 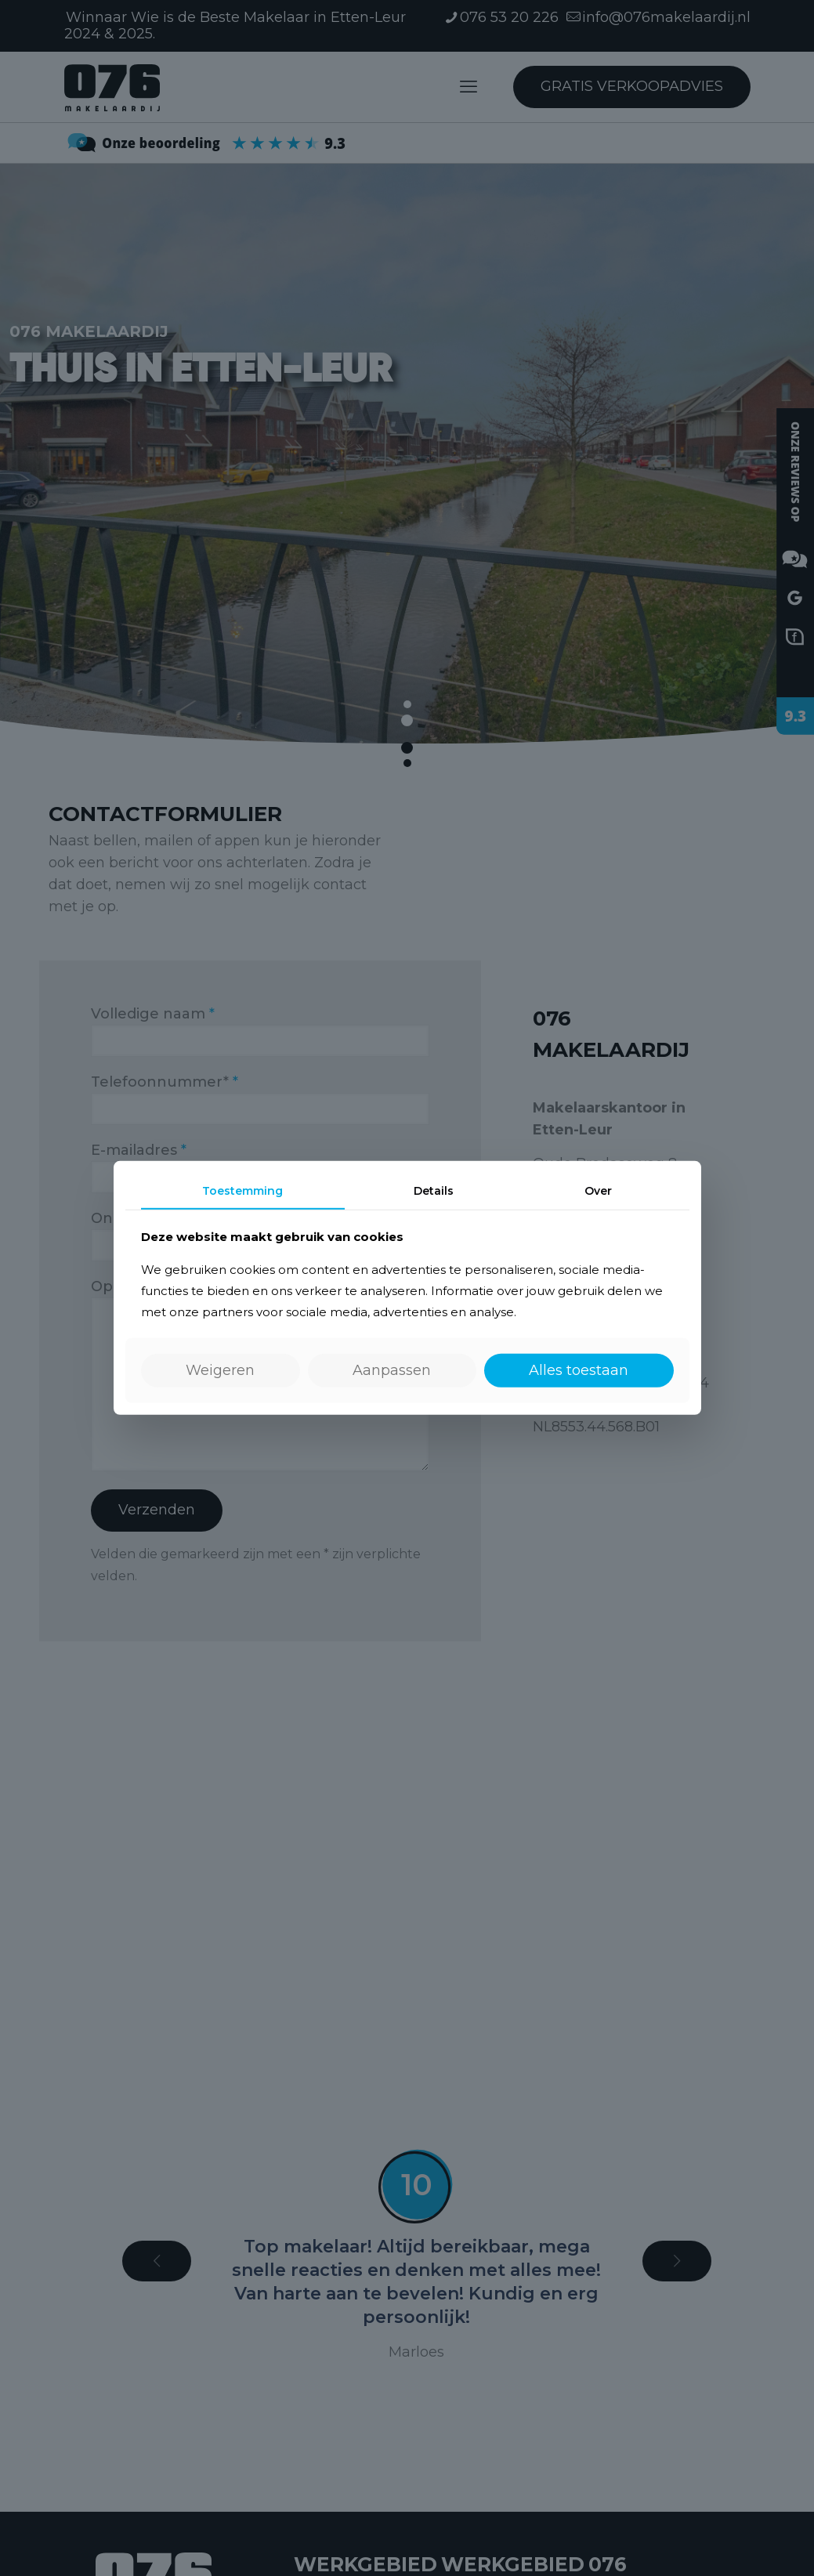 I want to click on Alles toestaan, so click(x=578, y=1370).